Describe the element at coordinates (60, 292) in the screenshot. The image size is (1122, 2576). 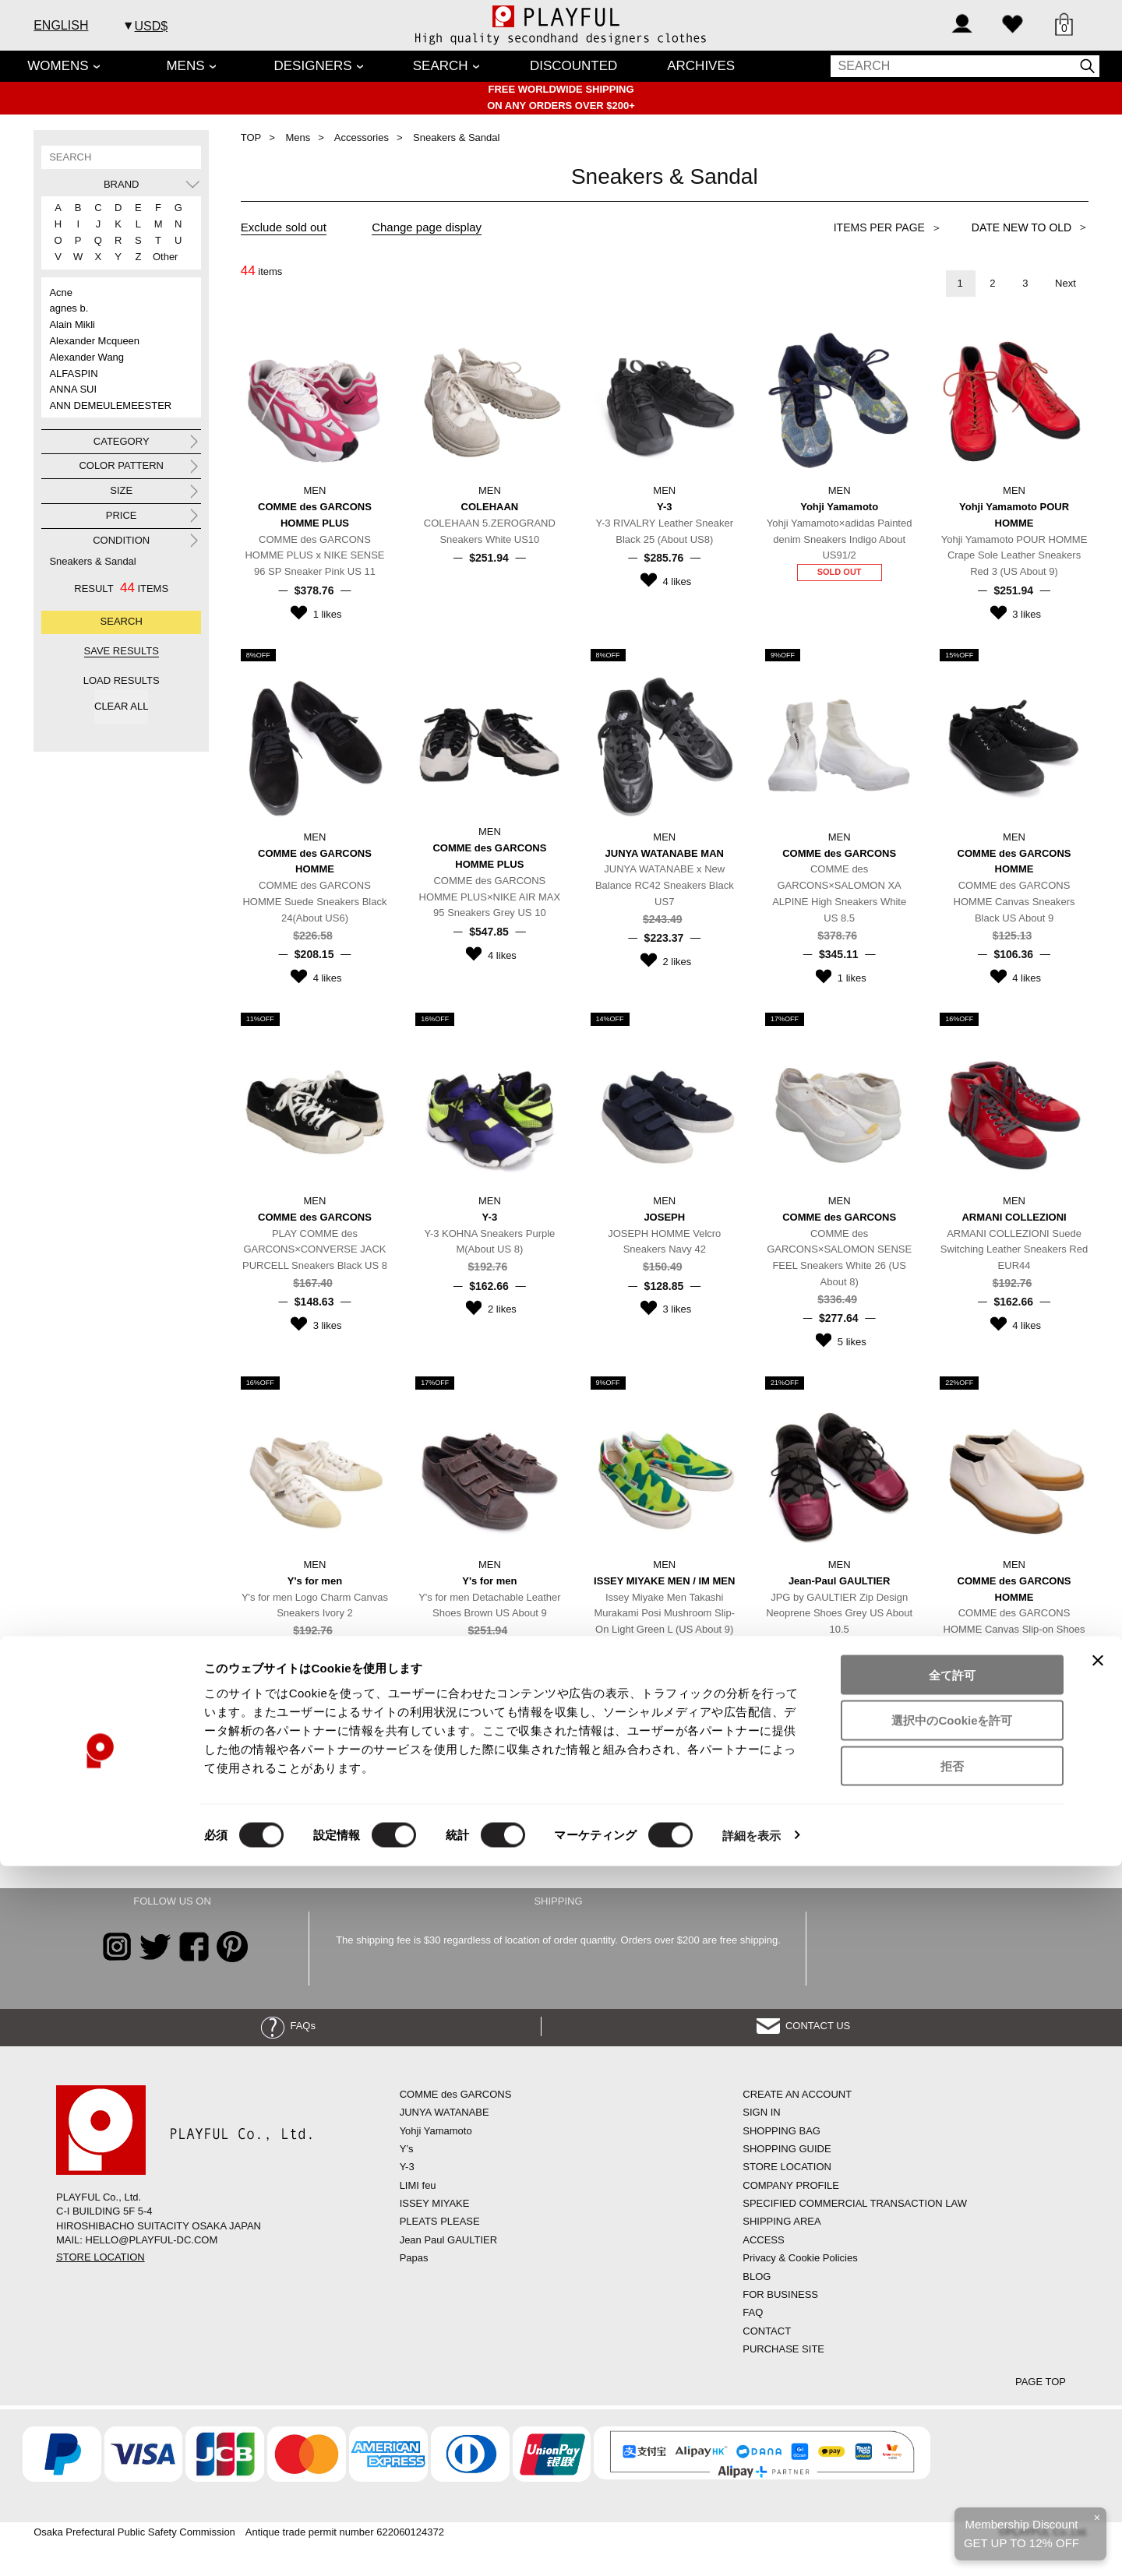
I see `Acne` at that location.